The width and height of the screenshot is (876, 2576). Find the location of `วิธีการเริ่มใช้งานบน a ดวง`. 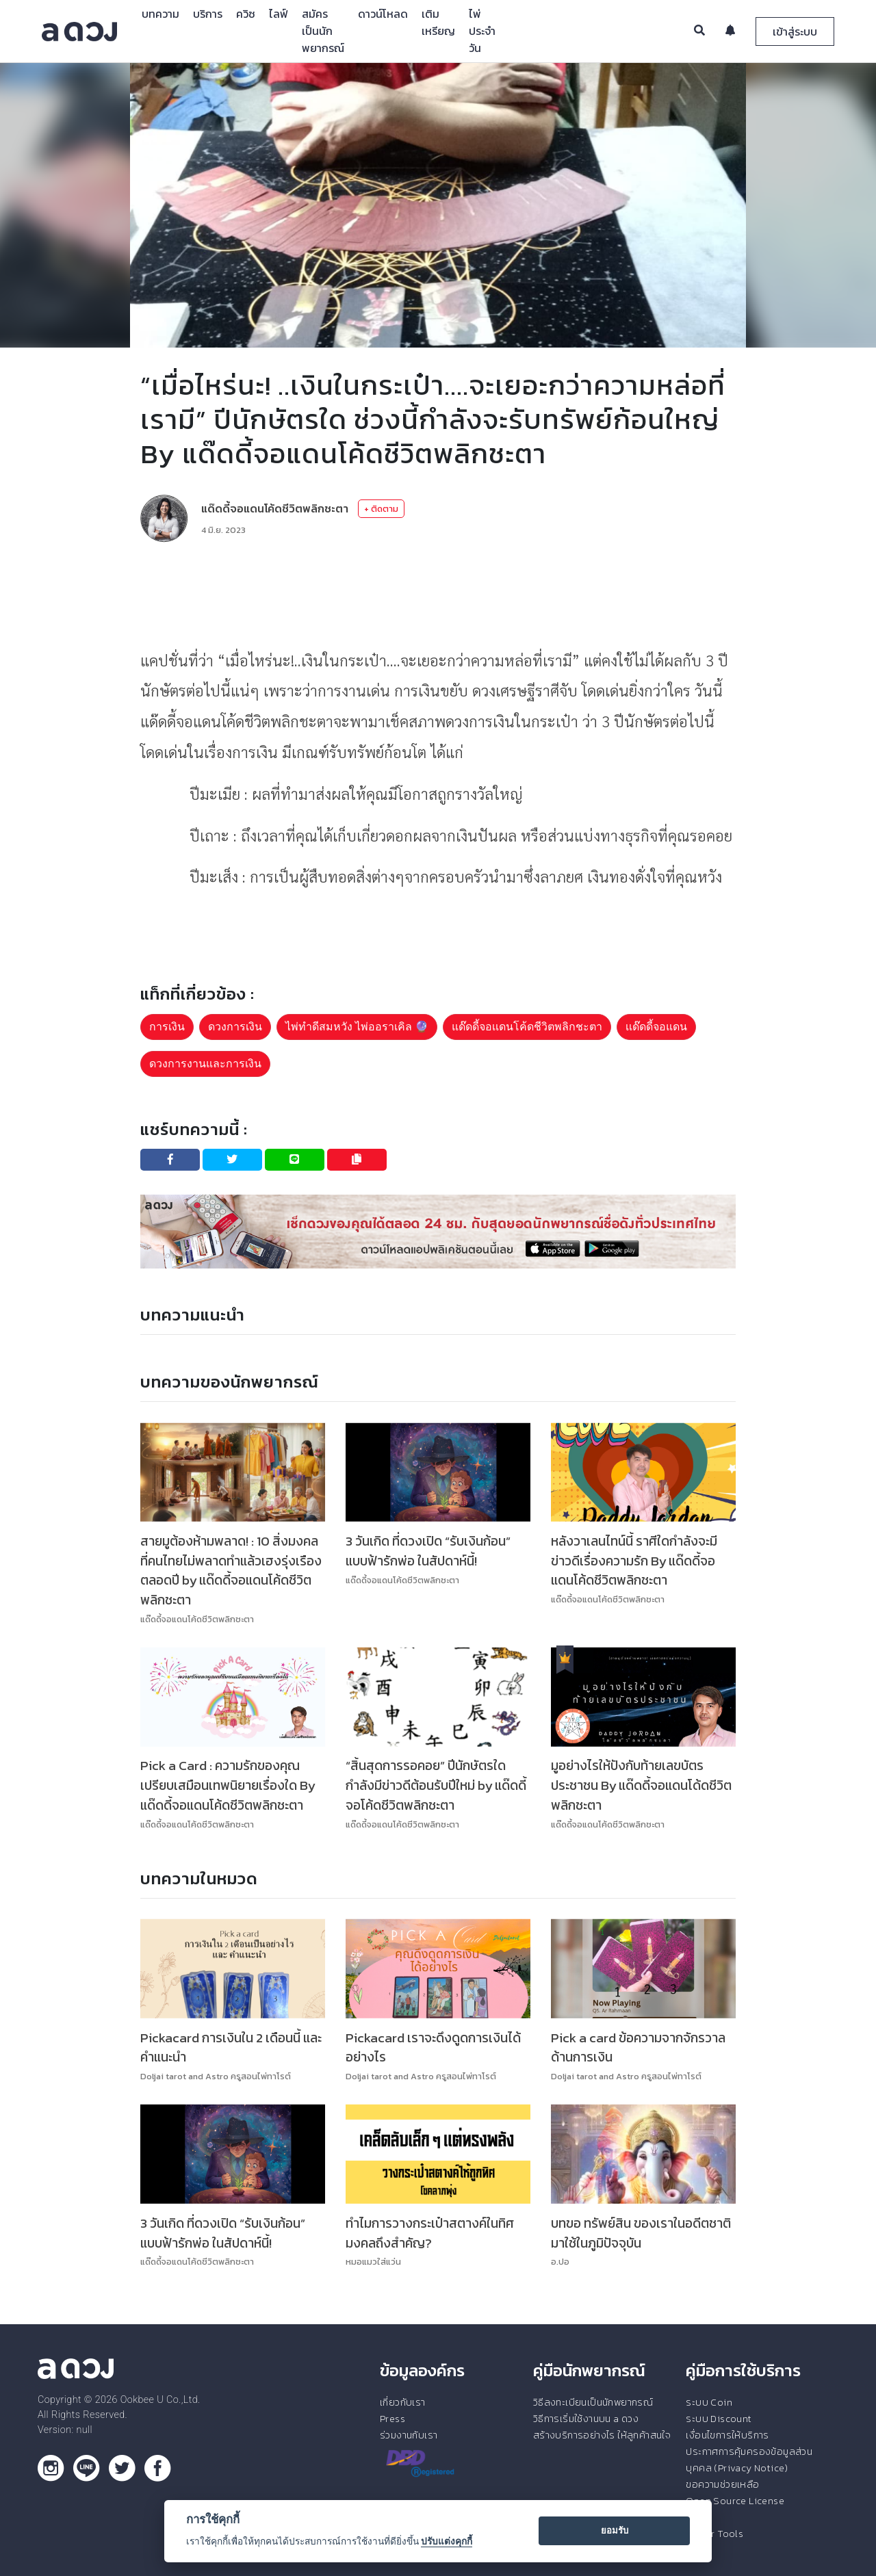

วิธีการเริ่มใช้งานบน a ดวง is located at coordinates (586, 2418).